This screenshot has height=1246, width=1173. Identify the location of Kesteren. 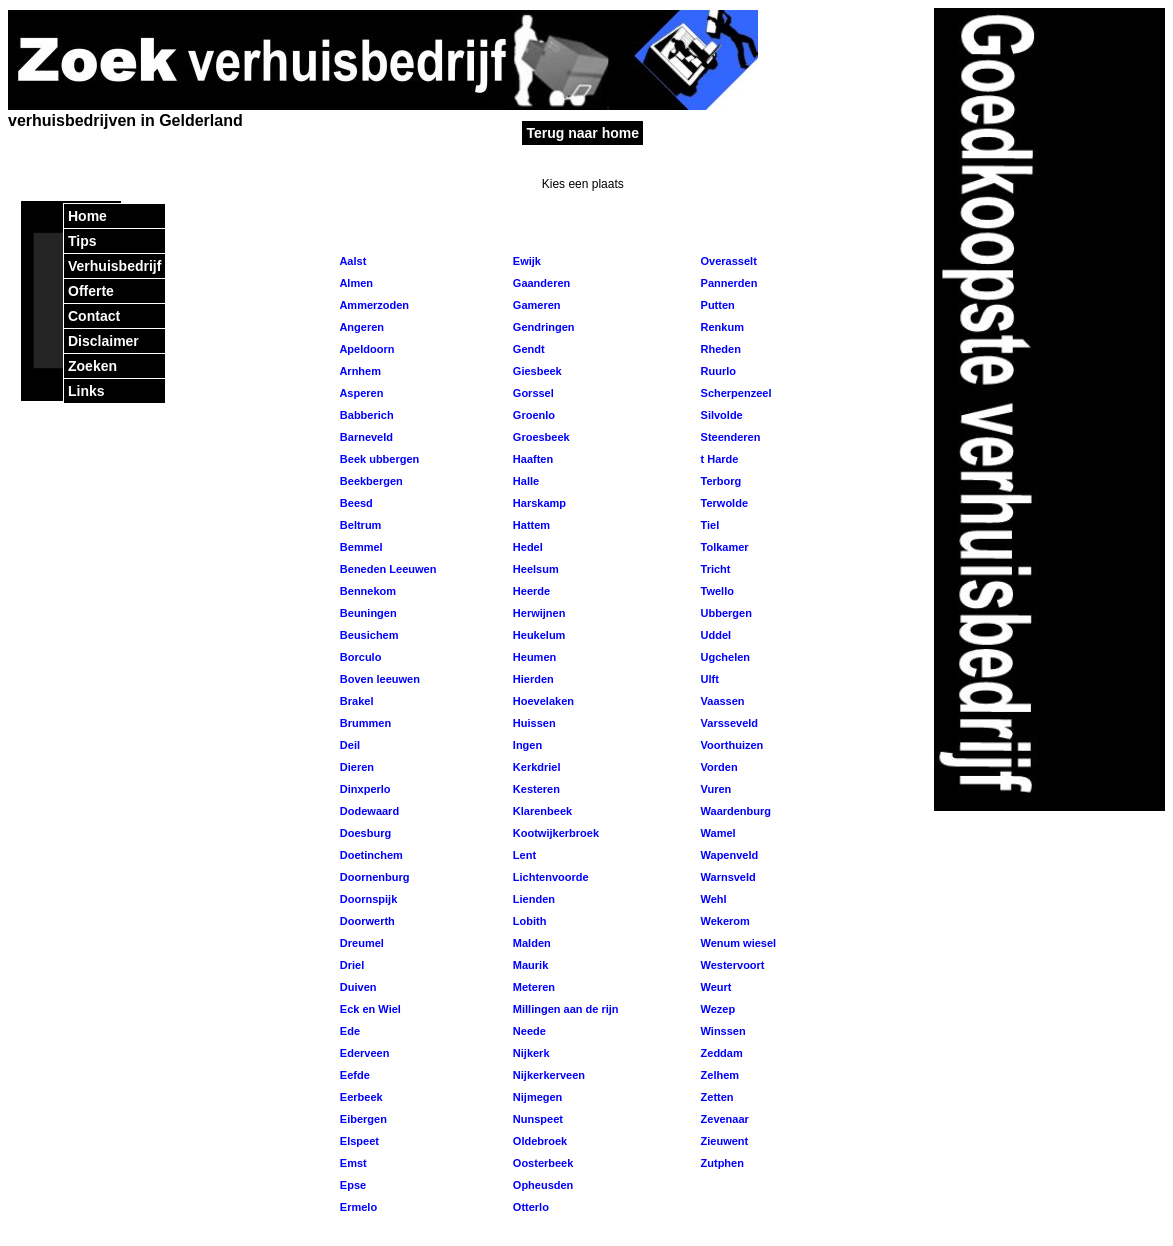
(535, 789).